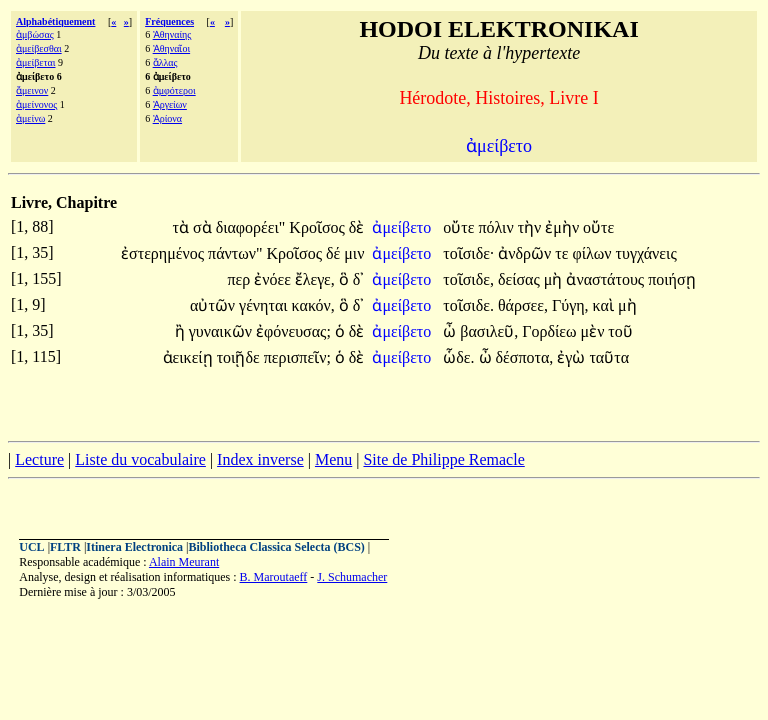 The width and height of the screenshot is (768, 720). I want to click on αὐτῶν, so click(214, 305).